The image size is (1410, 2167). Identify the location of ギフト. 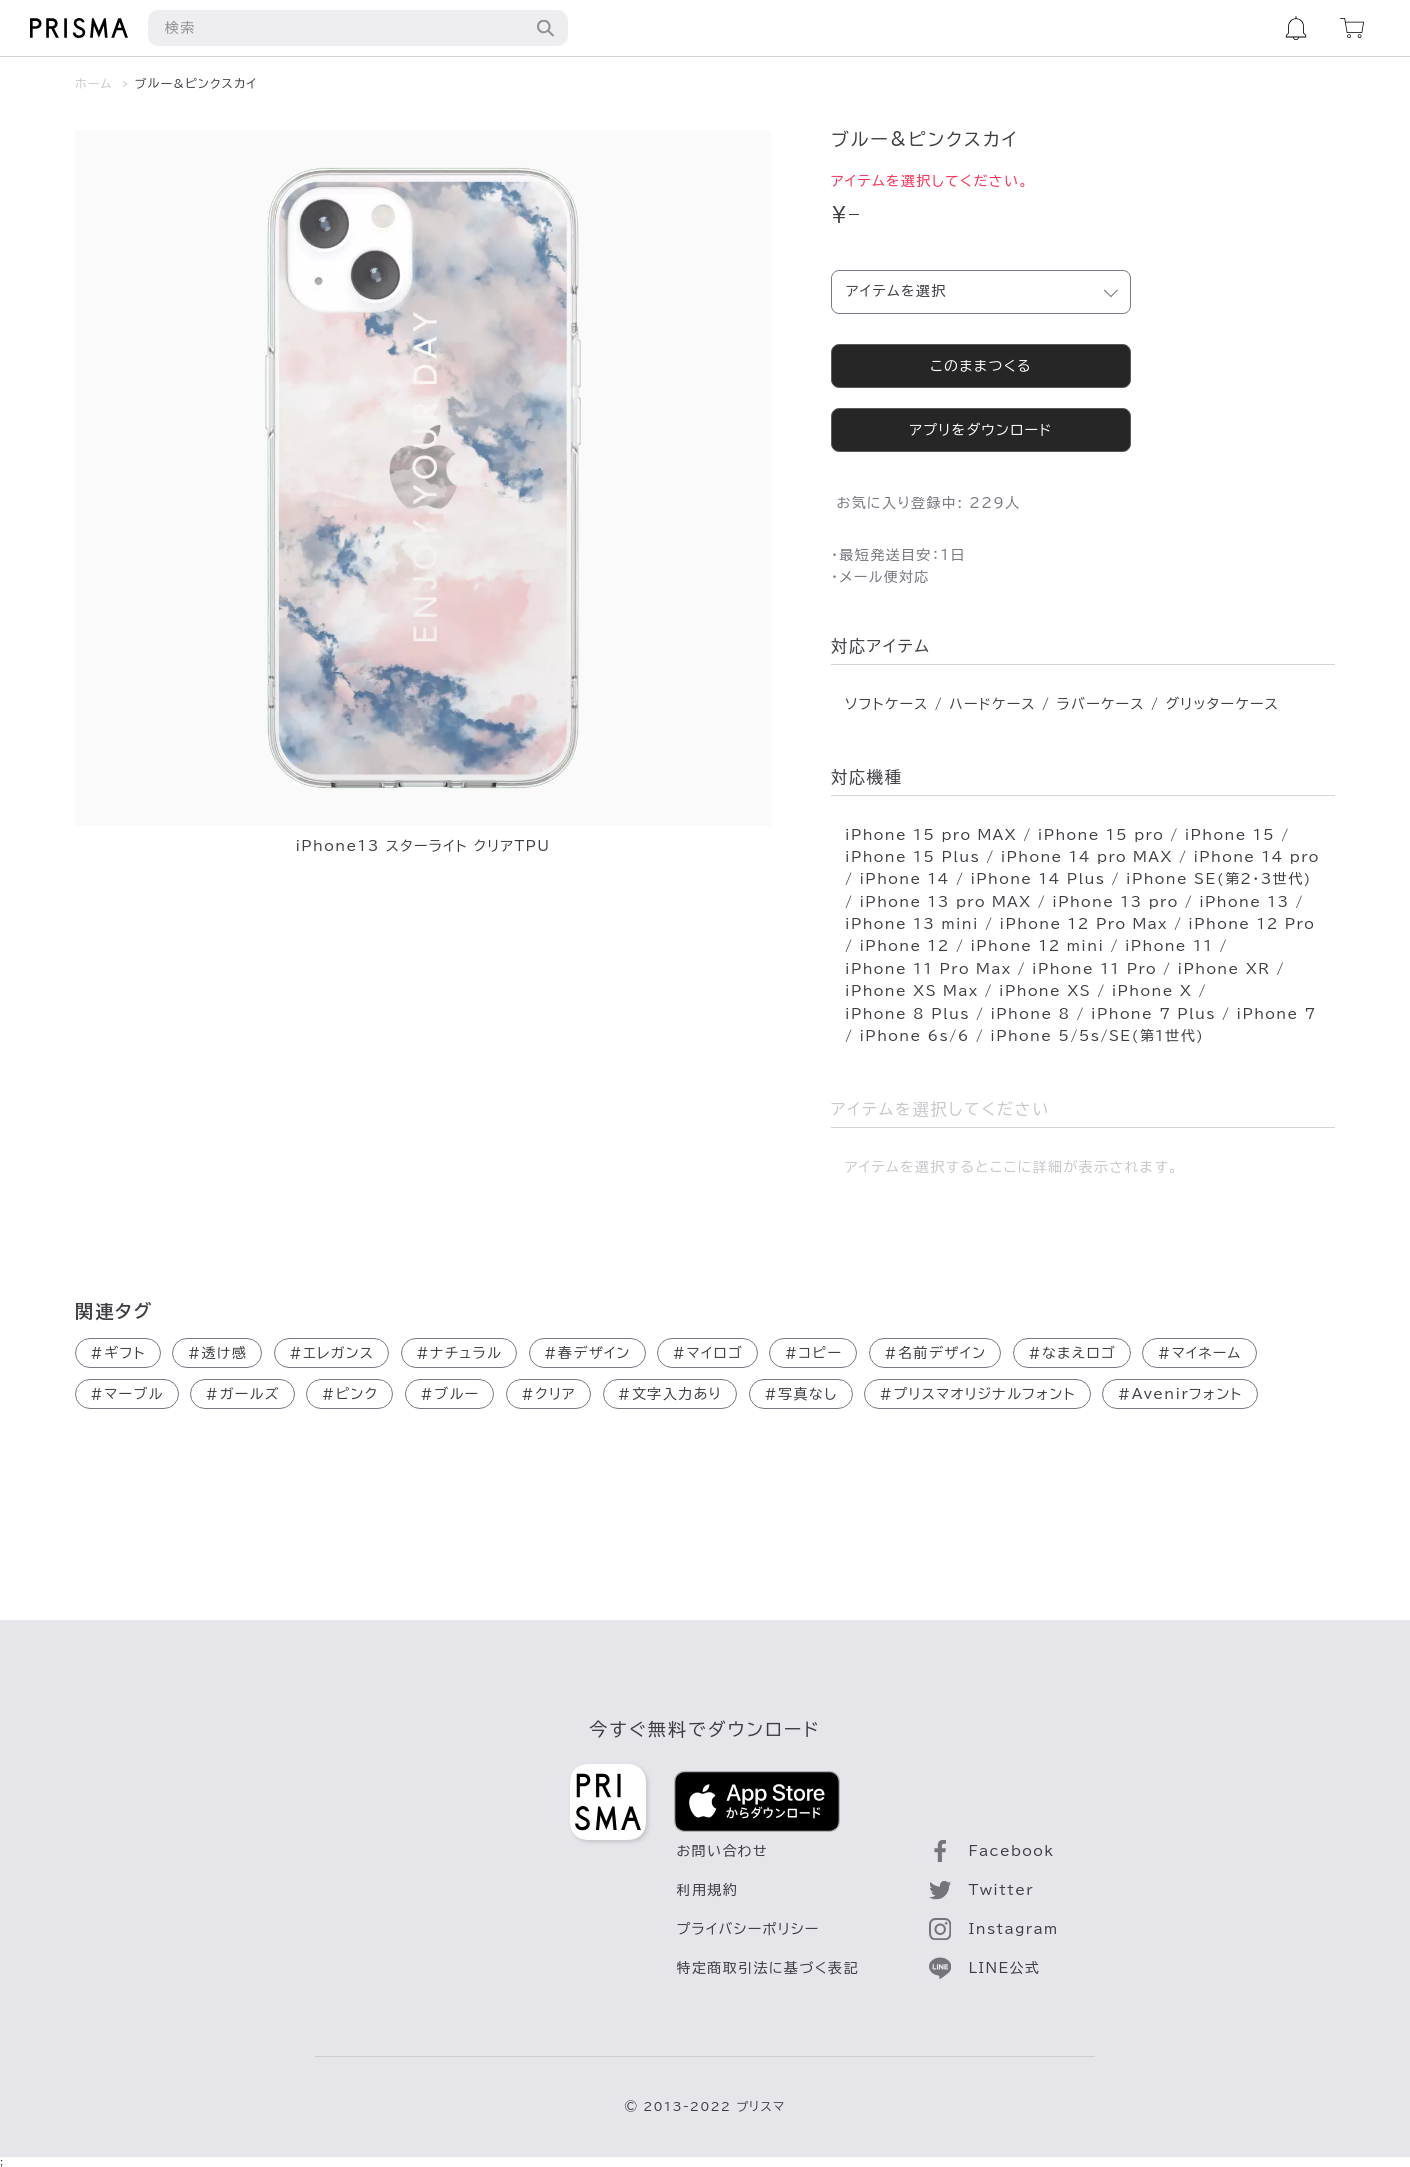
(118, 1353).